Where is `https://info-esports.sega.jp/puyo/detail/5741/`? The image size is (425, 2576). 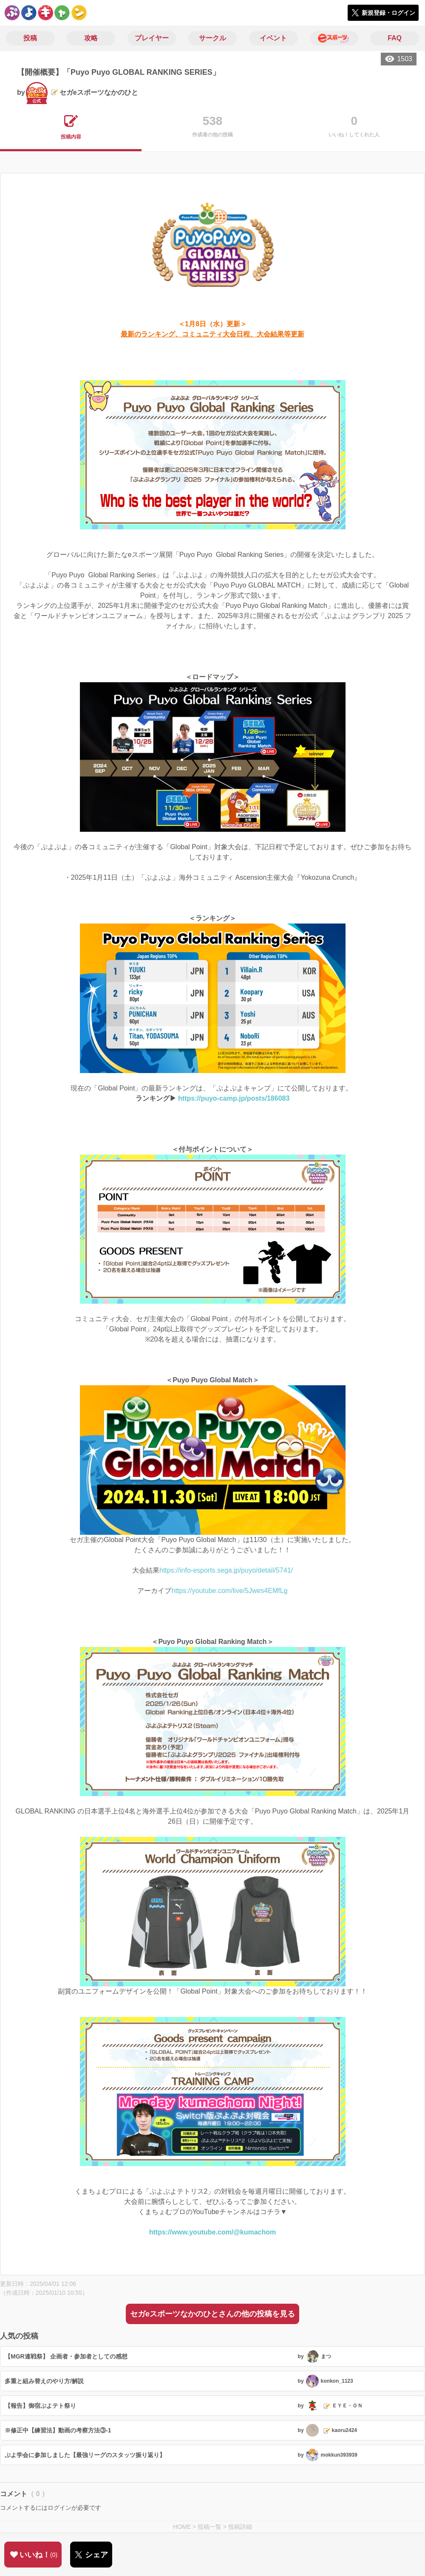 https://info-esports.sega.jp/puyo/detail/5741/ is located at coordinates (226, 1570).